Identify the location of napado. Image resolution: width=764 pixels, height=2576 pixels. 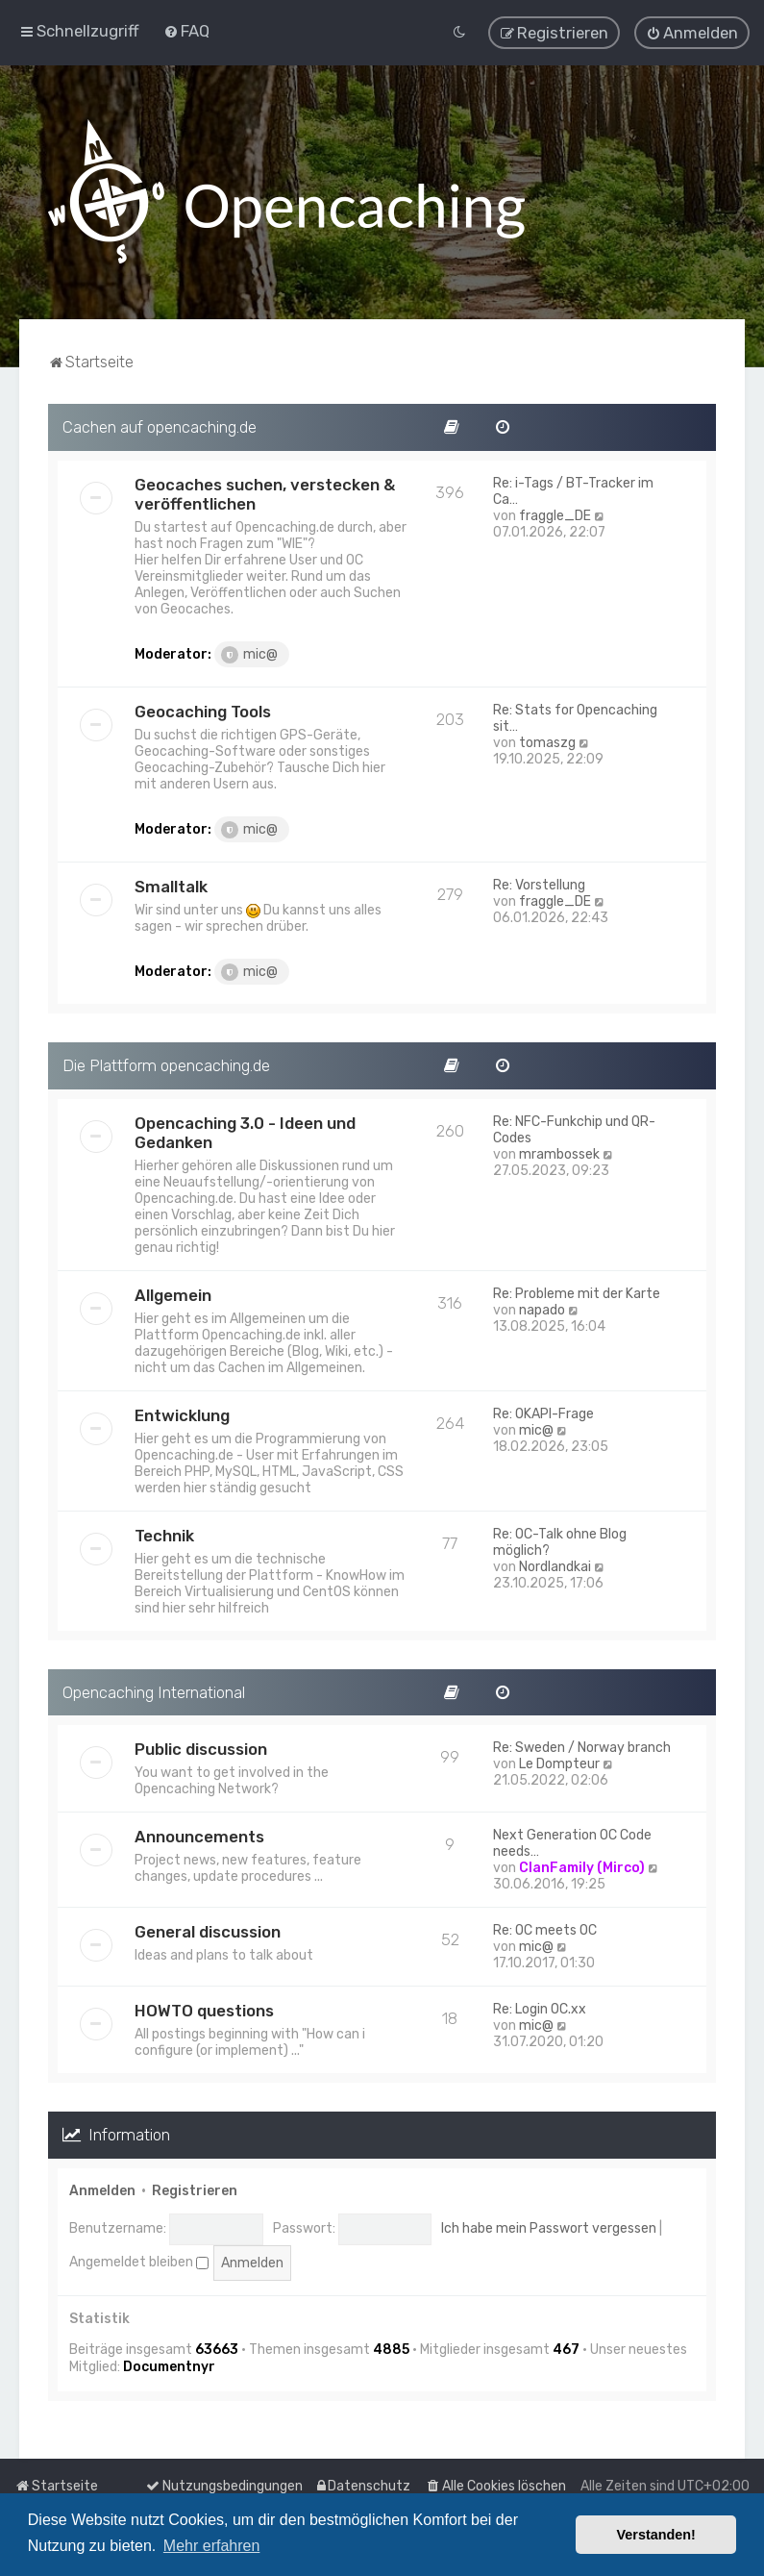
(542, 1309).